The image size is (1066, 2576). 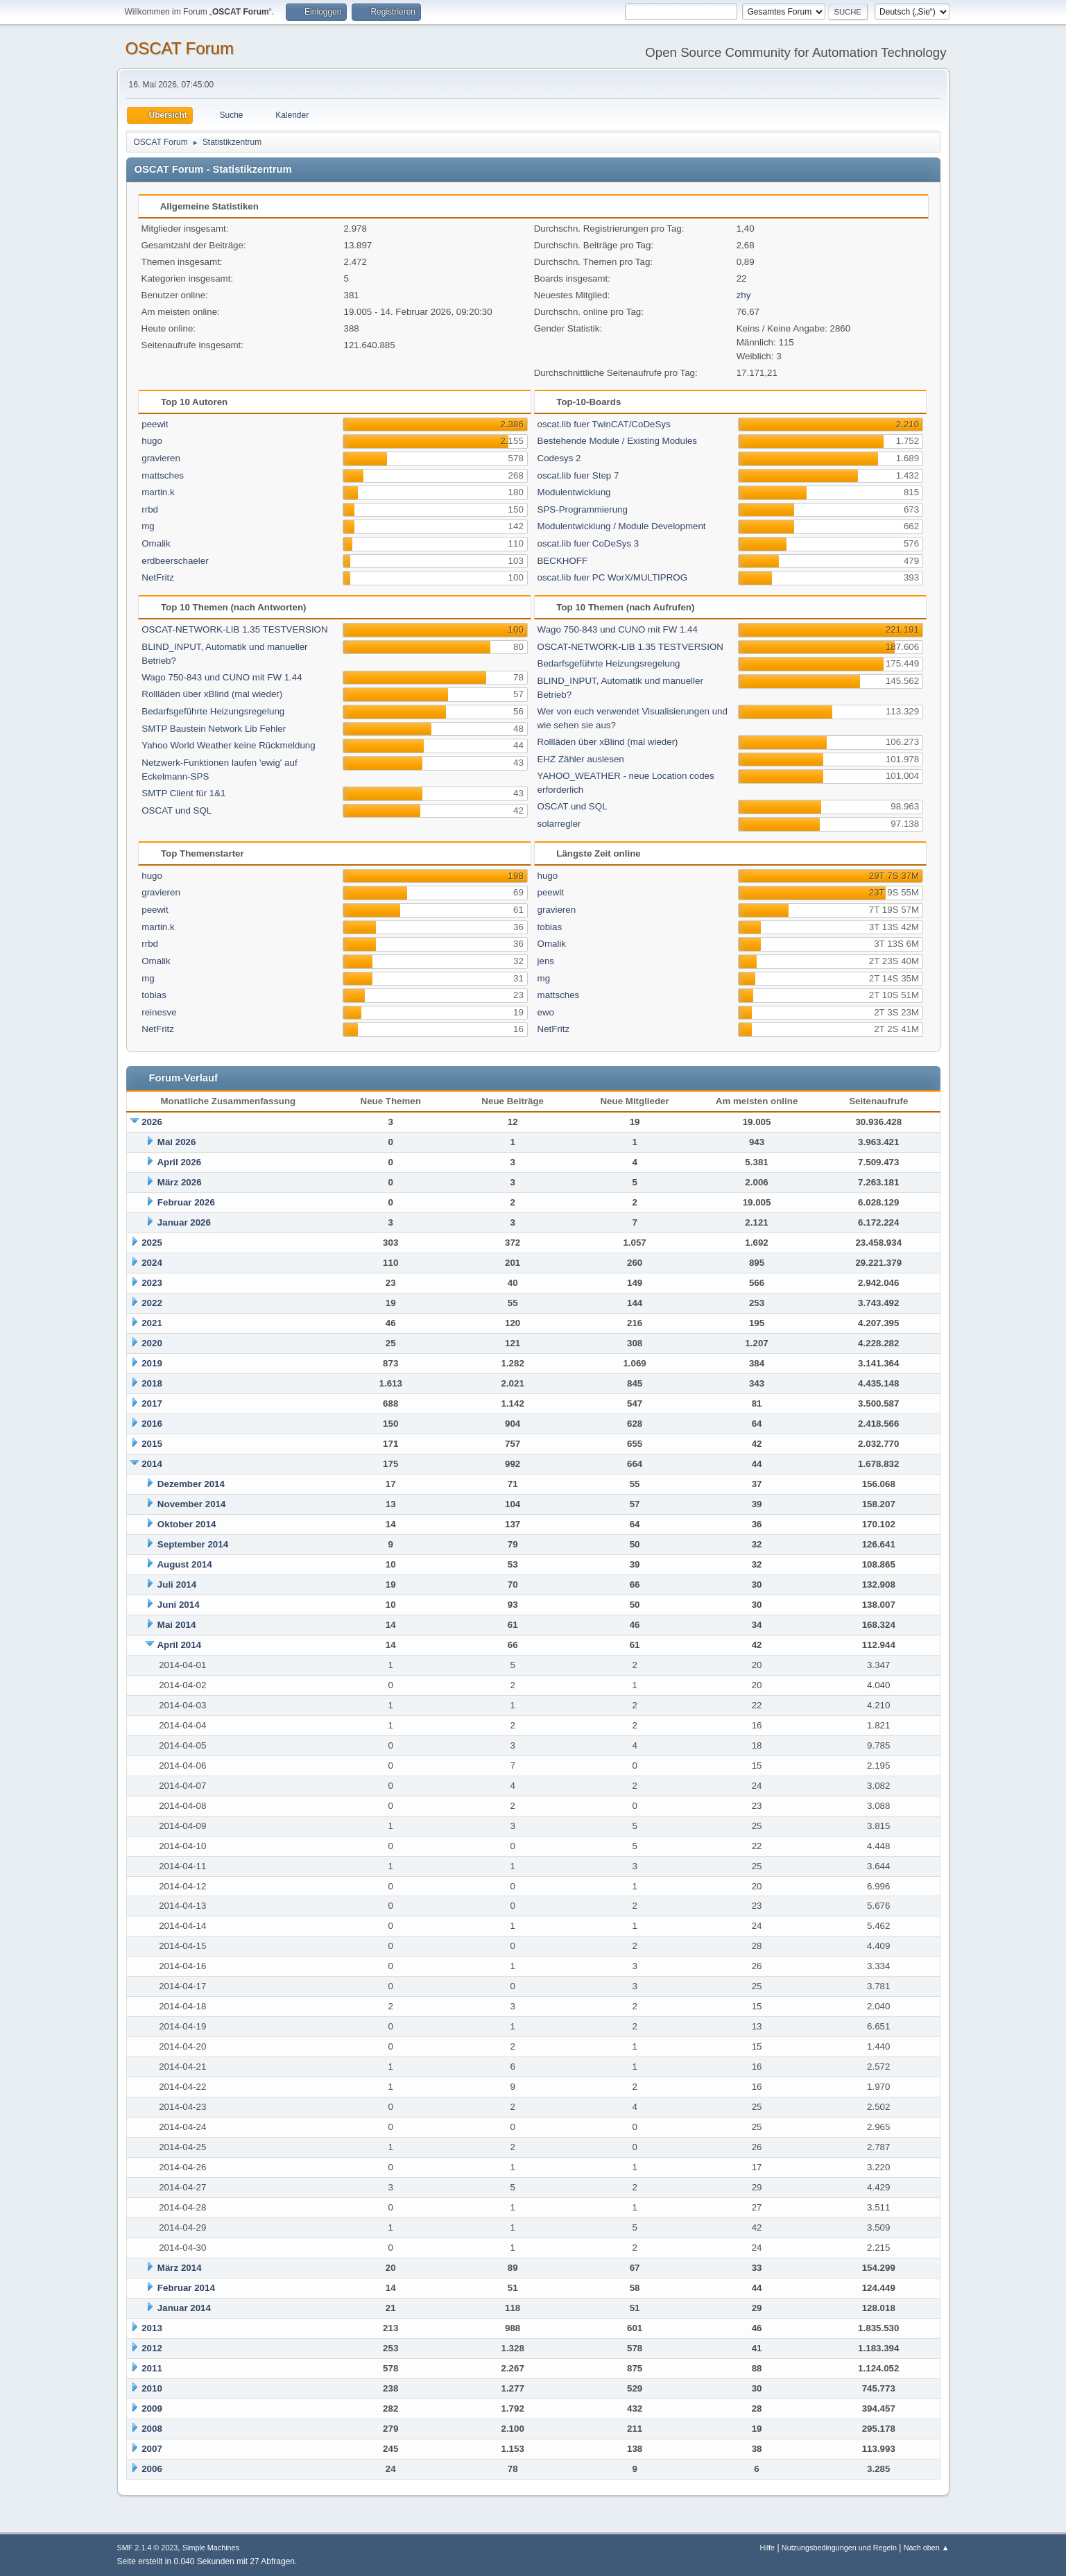 I want to click on SMTP Client für 1&1, so click(x=183, y=793).